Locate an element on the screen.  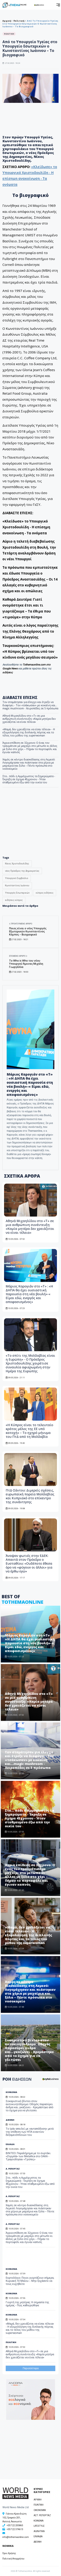
ΑΡΧΙΚΗ is located at coordinates (37, 2499).